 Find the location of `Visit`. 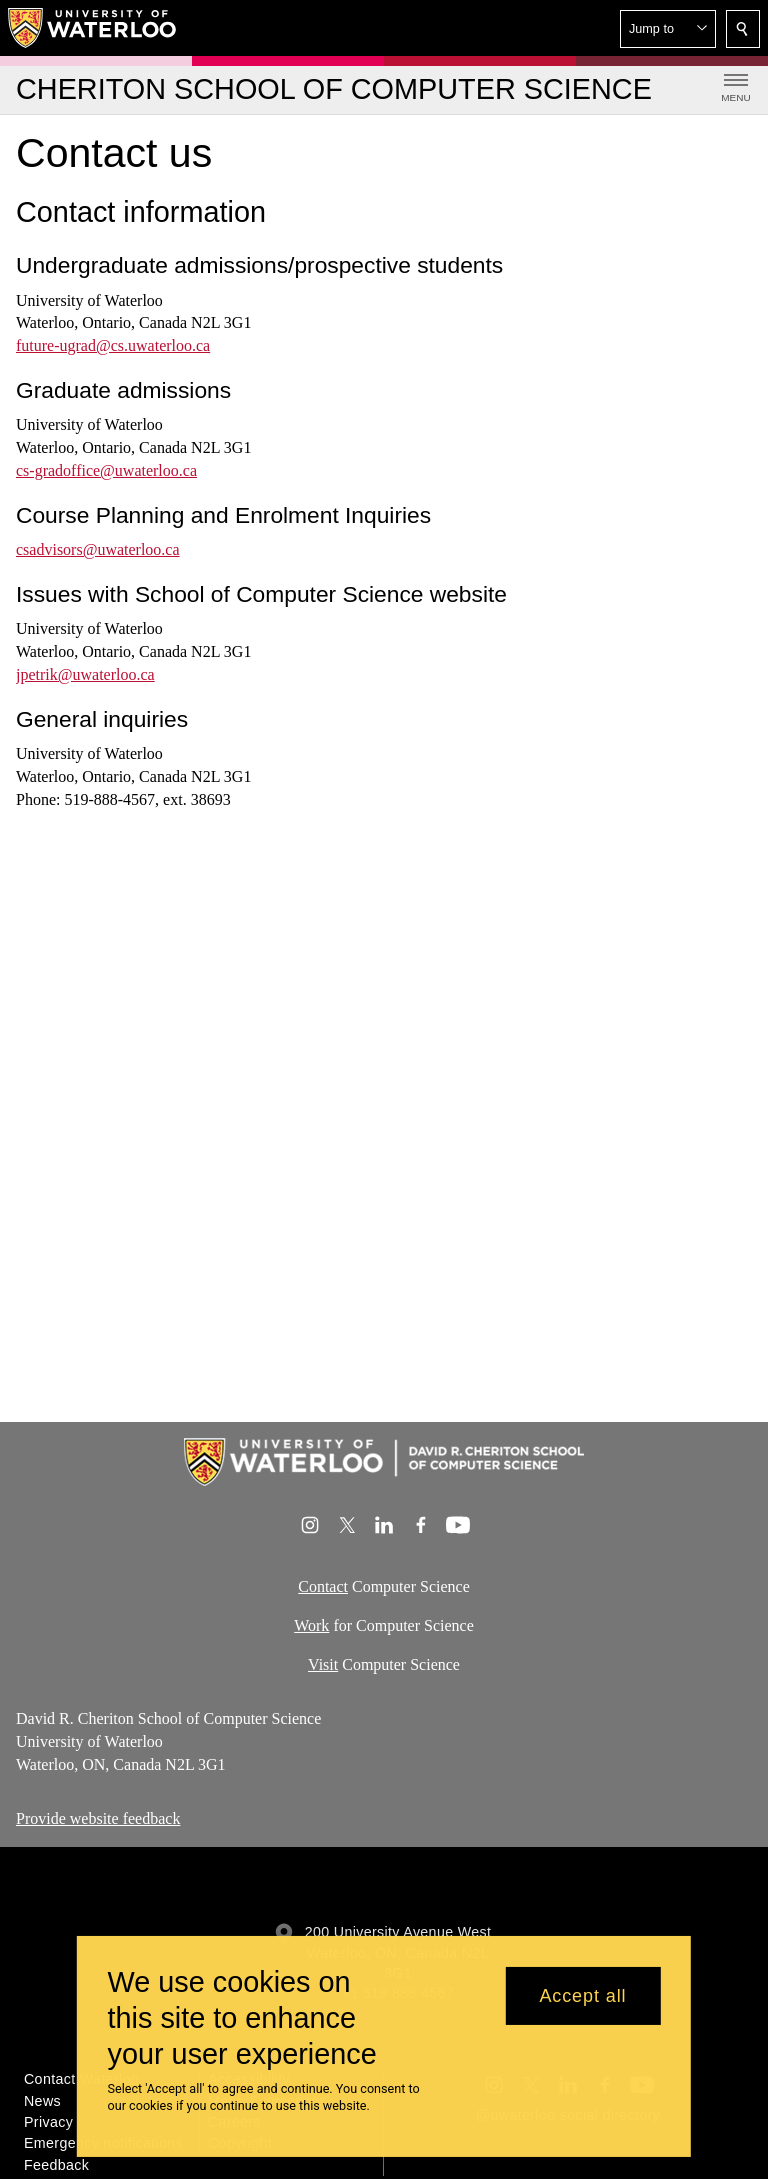

Visit is located at coordinates (323, 1663).